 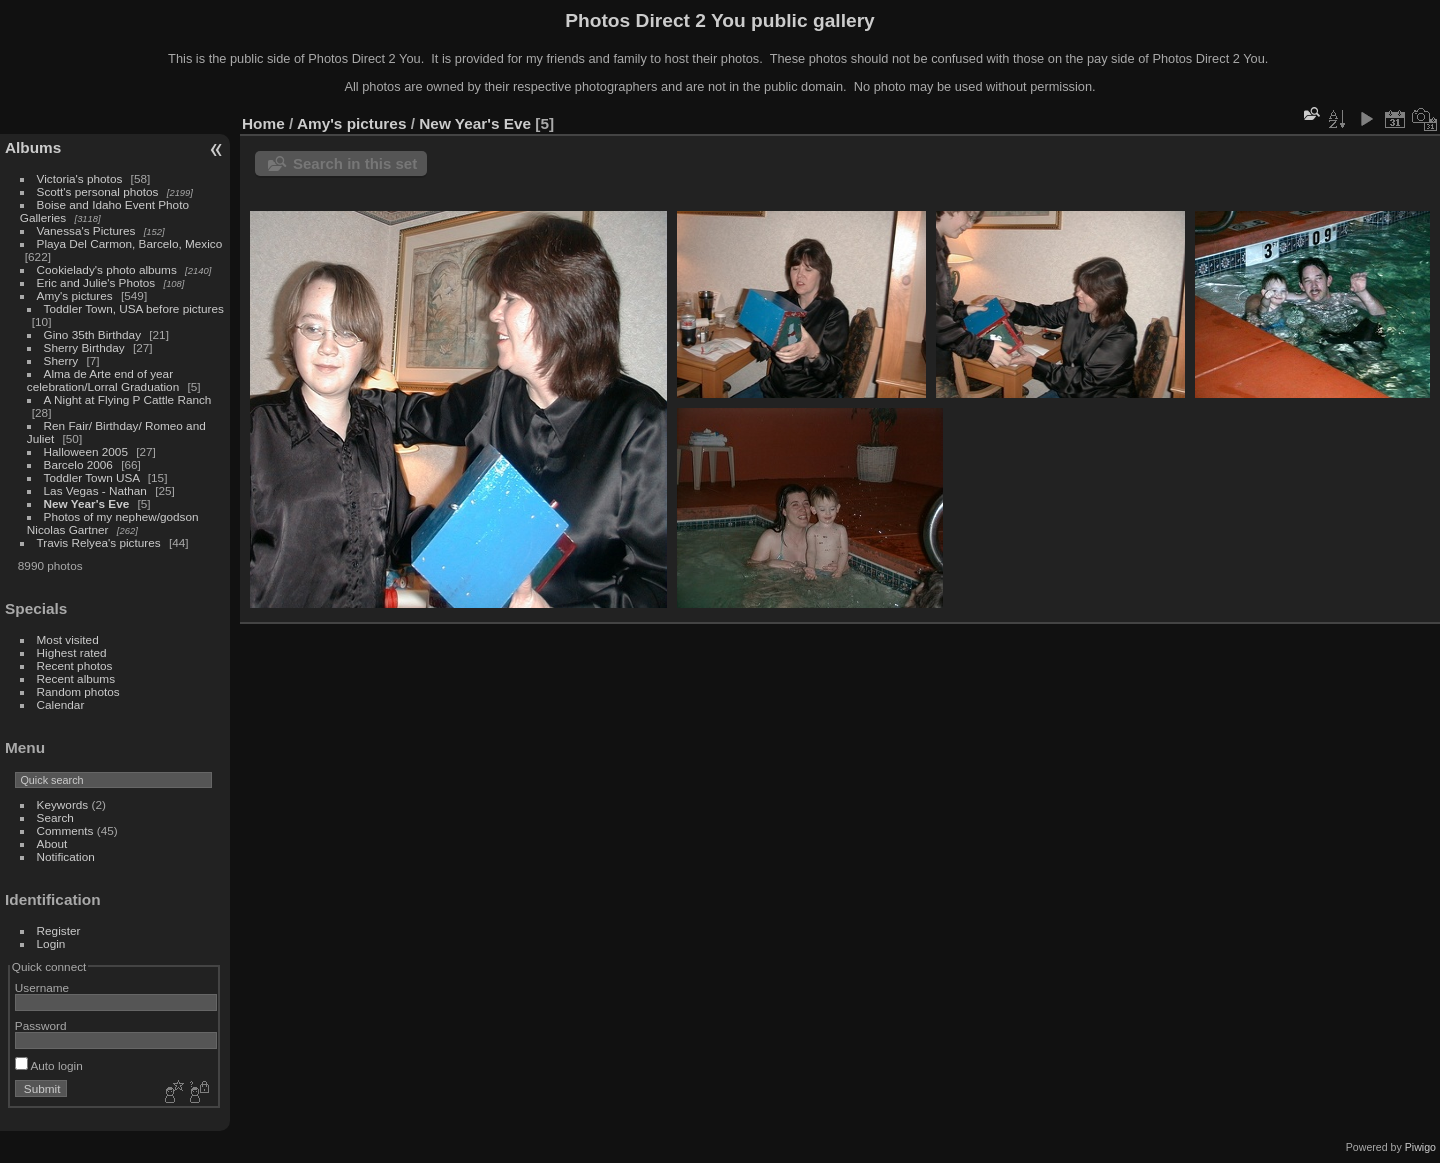 What do you see at coordinates (84, 347) in the screenshot?
I see `Sherry Birthday` at bounding box center [84, 347].